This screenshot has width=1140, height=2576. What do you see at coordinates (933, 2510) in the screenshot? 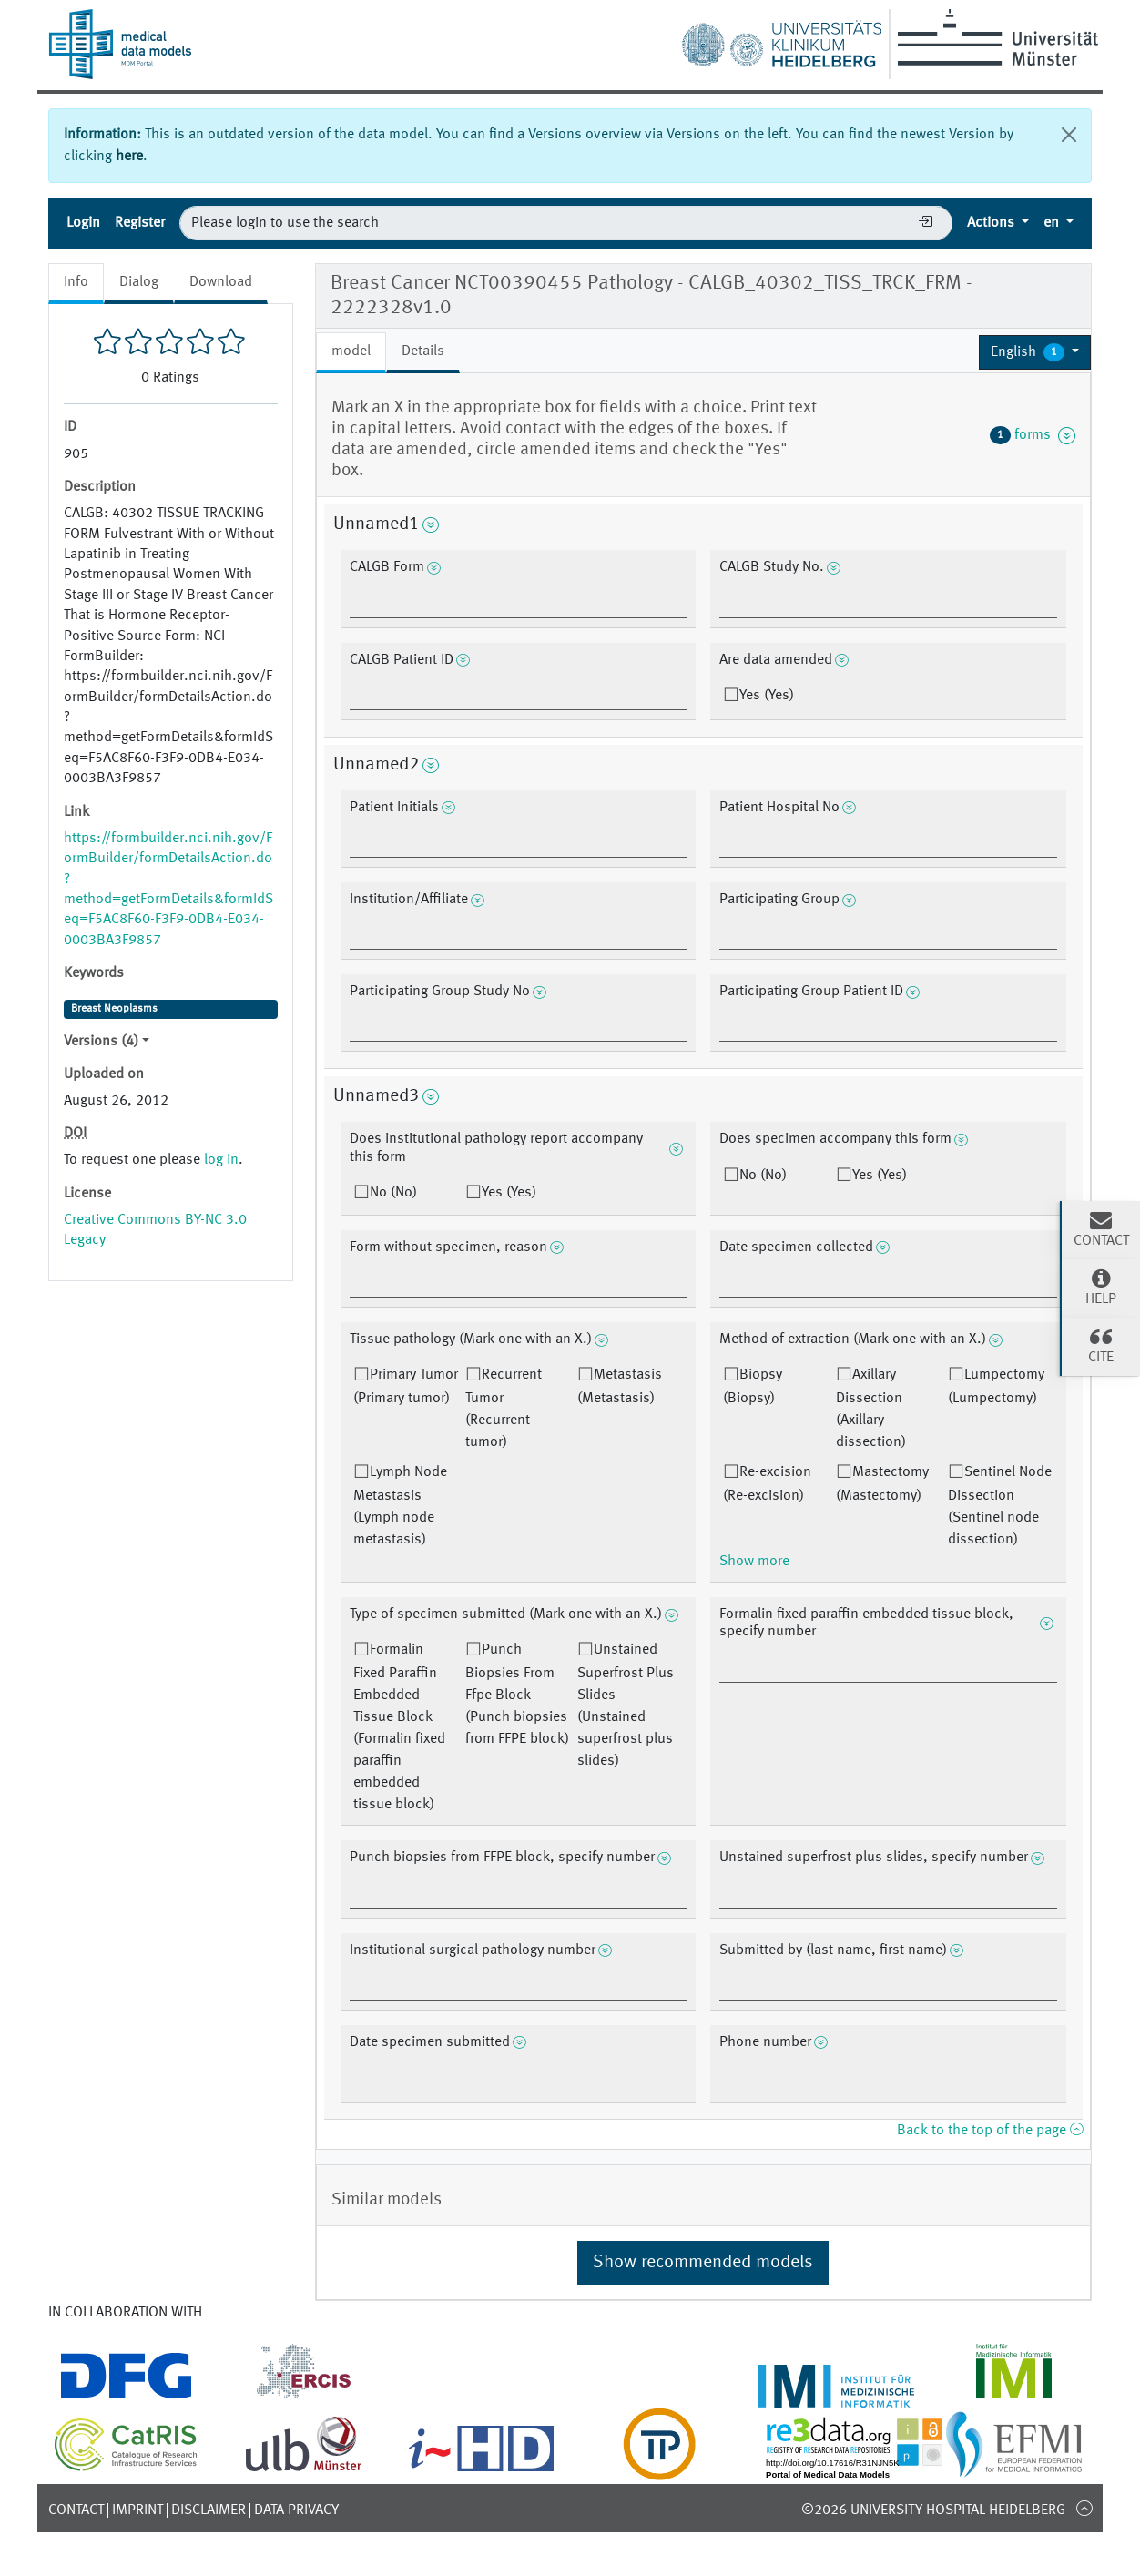
I see `©2026 University-Hospital Heidelberg` at bounding box center [933, 2510].